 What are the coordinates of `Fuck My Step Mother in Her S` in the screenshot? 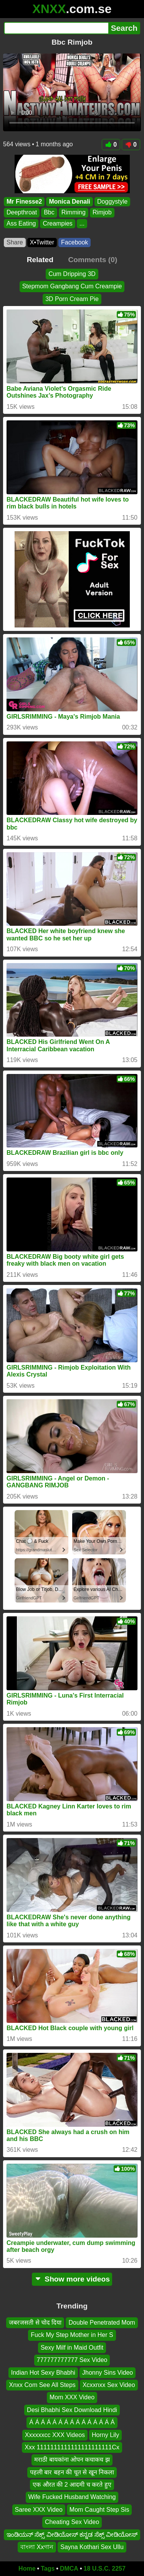 It's located at (72, 2335).